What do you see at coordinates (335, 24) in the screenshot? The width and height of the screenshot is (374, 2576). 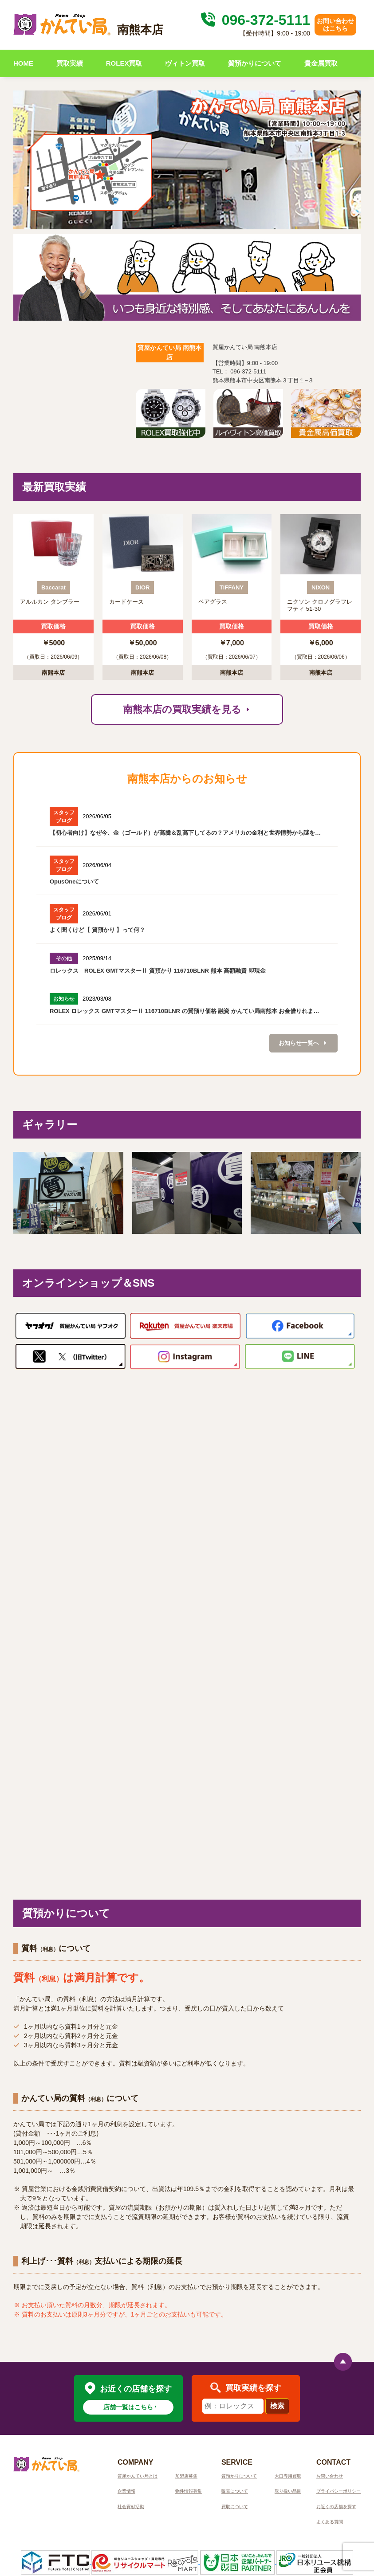 I see `お問い合わせはこちら` at bounding box center [335, 24].